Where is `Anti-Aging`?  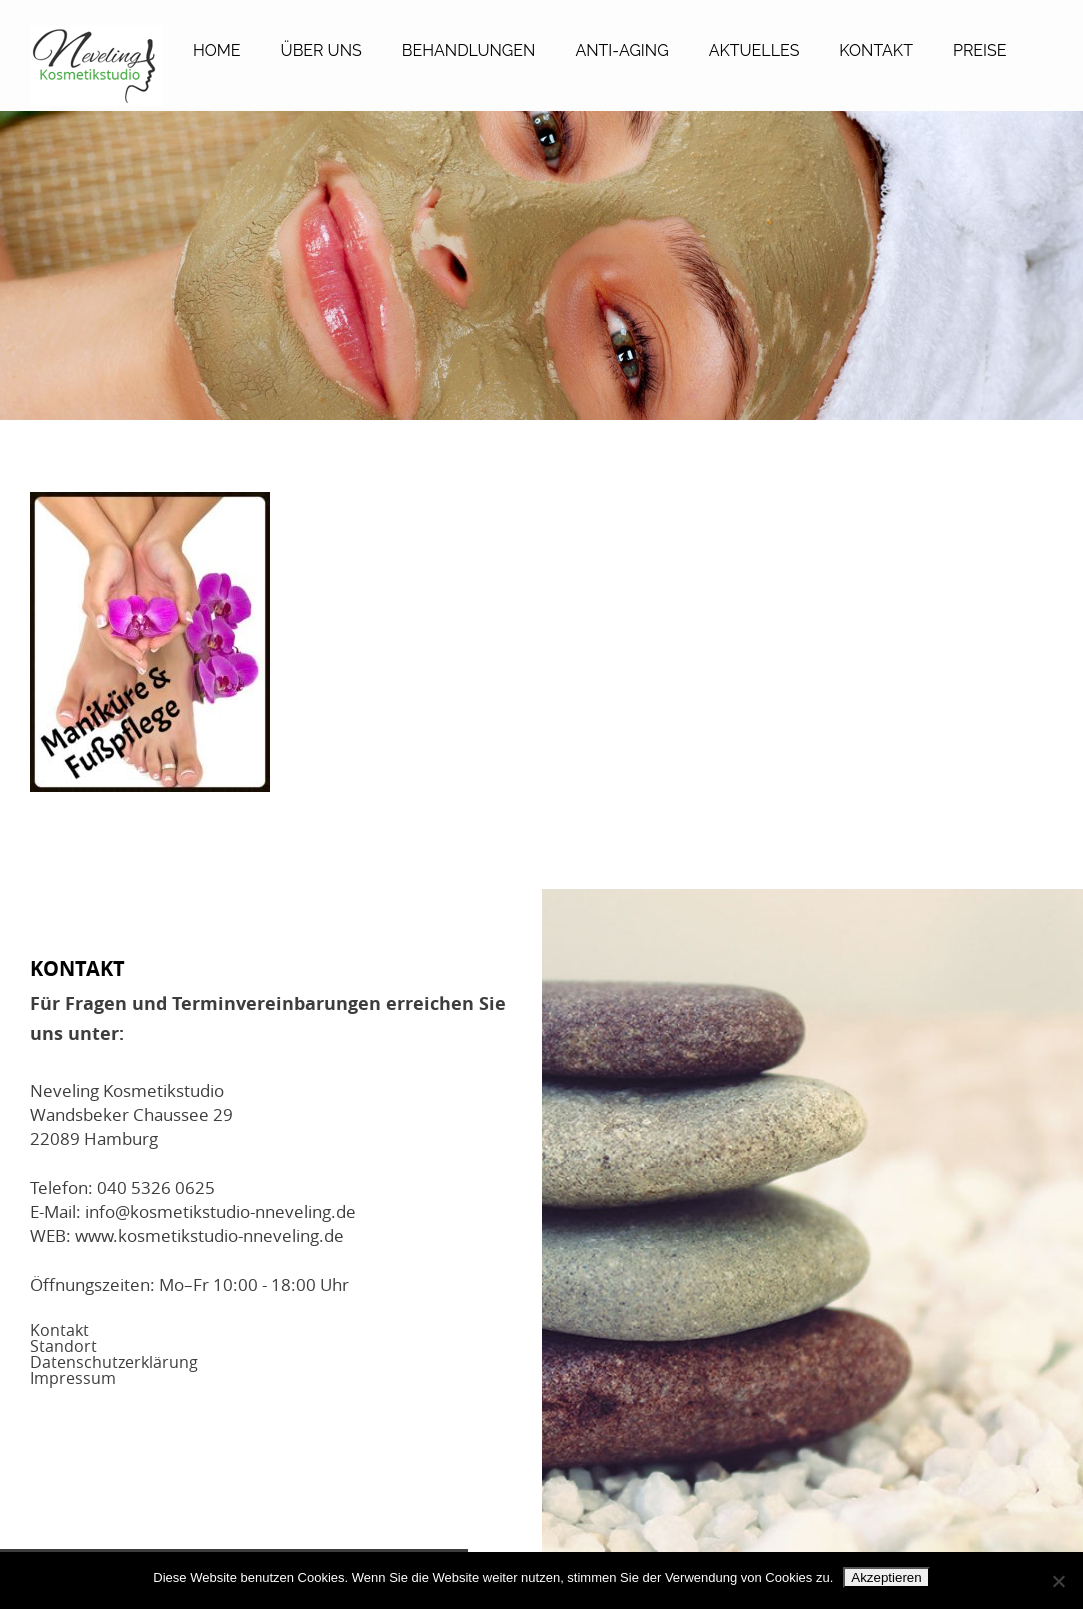
Anti-Aging is located at coordinates (621, 50).